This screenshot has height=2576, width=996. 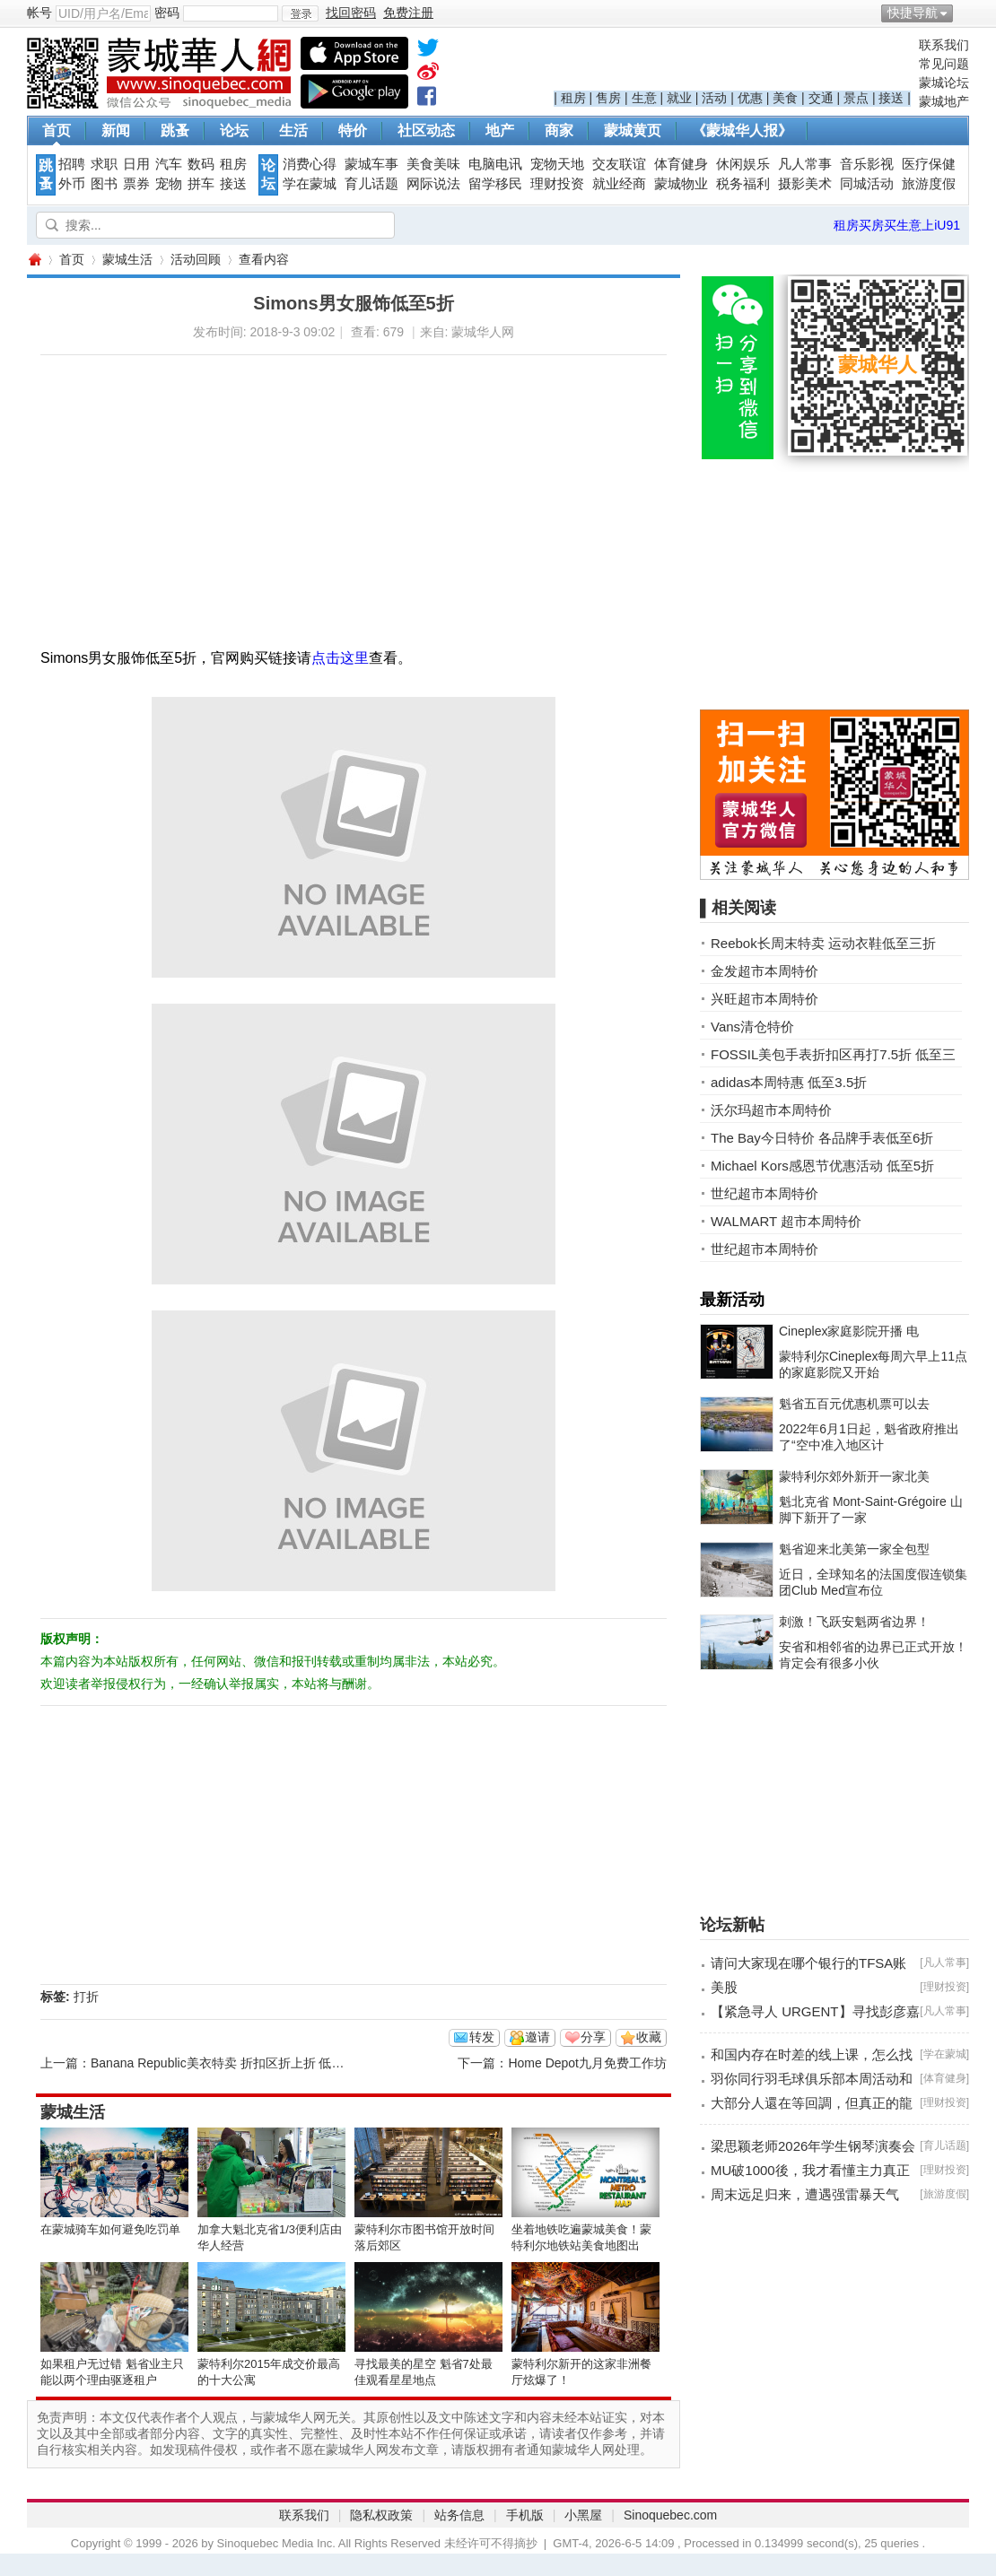 What do you see at coordinates (525, 2515) in the screenshot?
I see `手机版` at bounding box center [525, 2515].